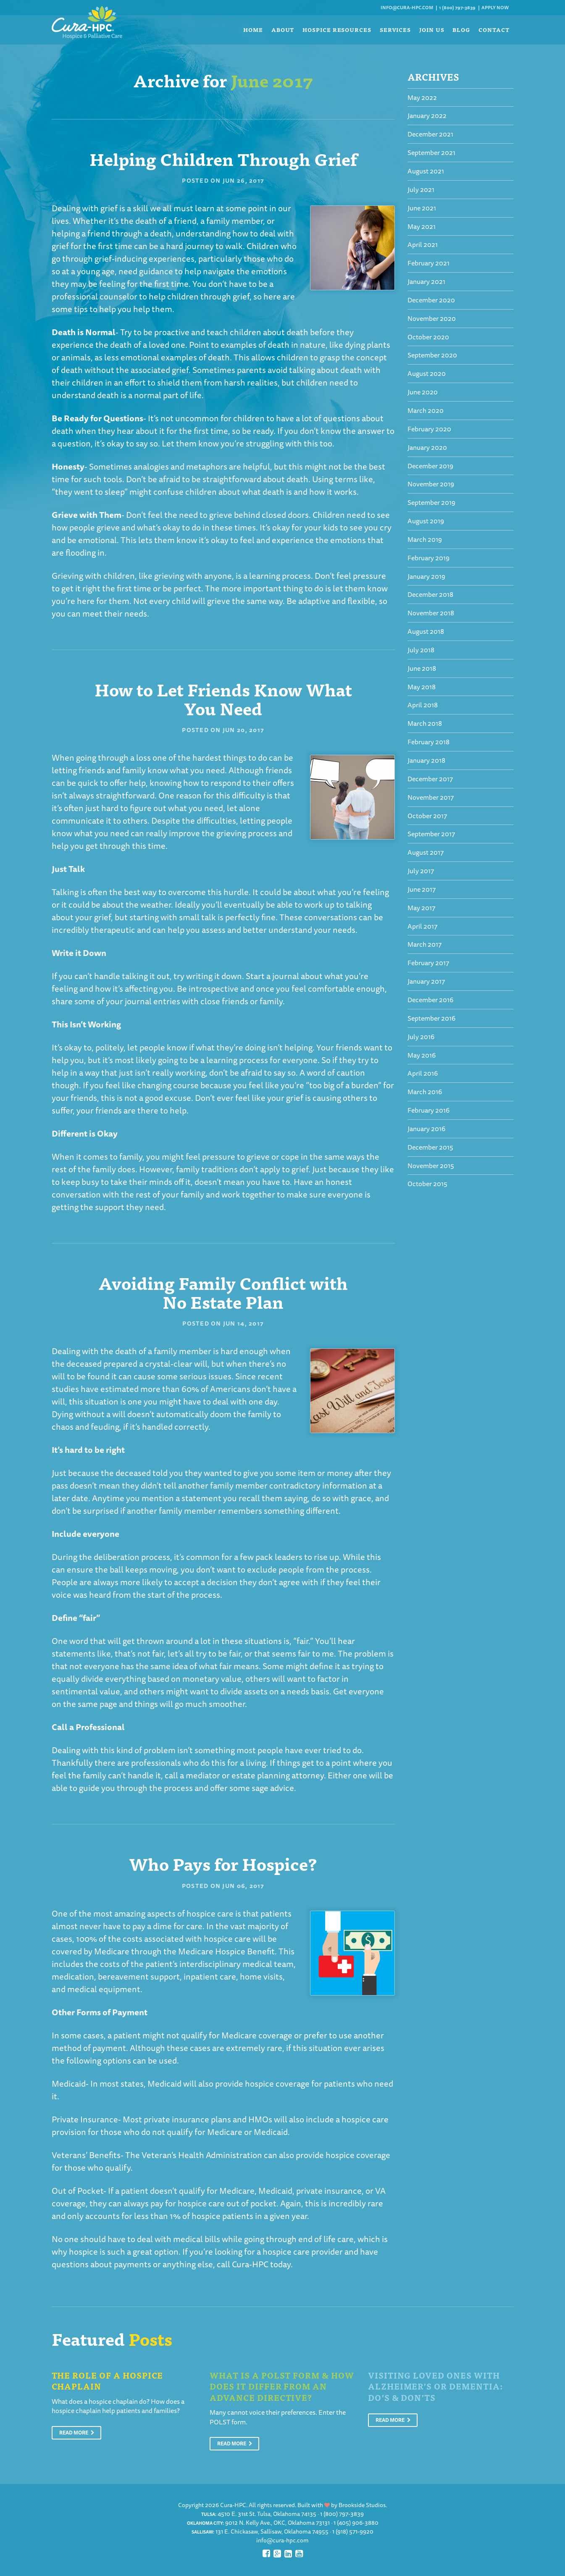 The height and width of the screenshot is (2576, 565). What do you see at coordinates (223, 698) in the screenshot?
I see `How to Let Friends Know What You Need` at bounding box center [223, 698].